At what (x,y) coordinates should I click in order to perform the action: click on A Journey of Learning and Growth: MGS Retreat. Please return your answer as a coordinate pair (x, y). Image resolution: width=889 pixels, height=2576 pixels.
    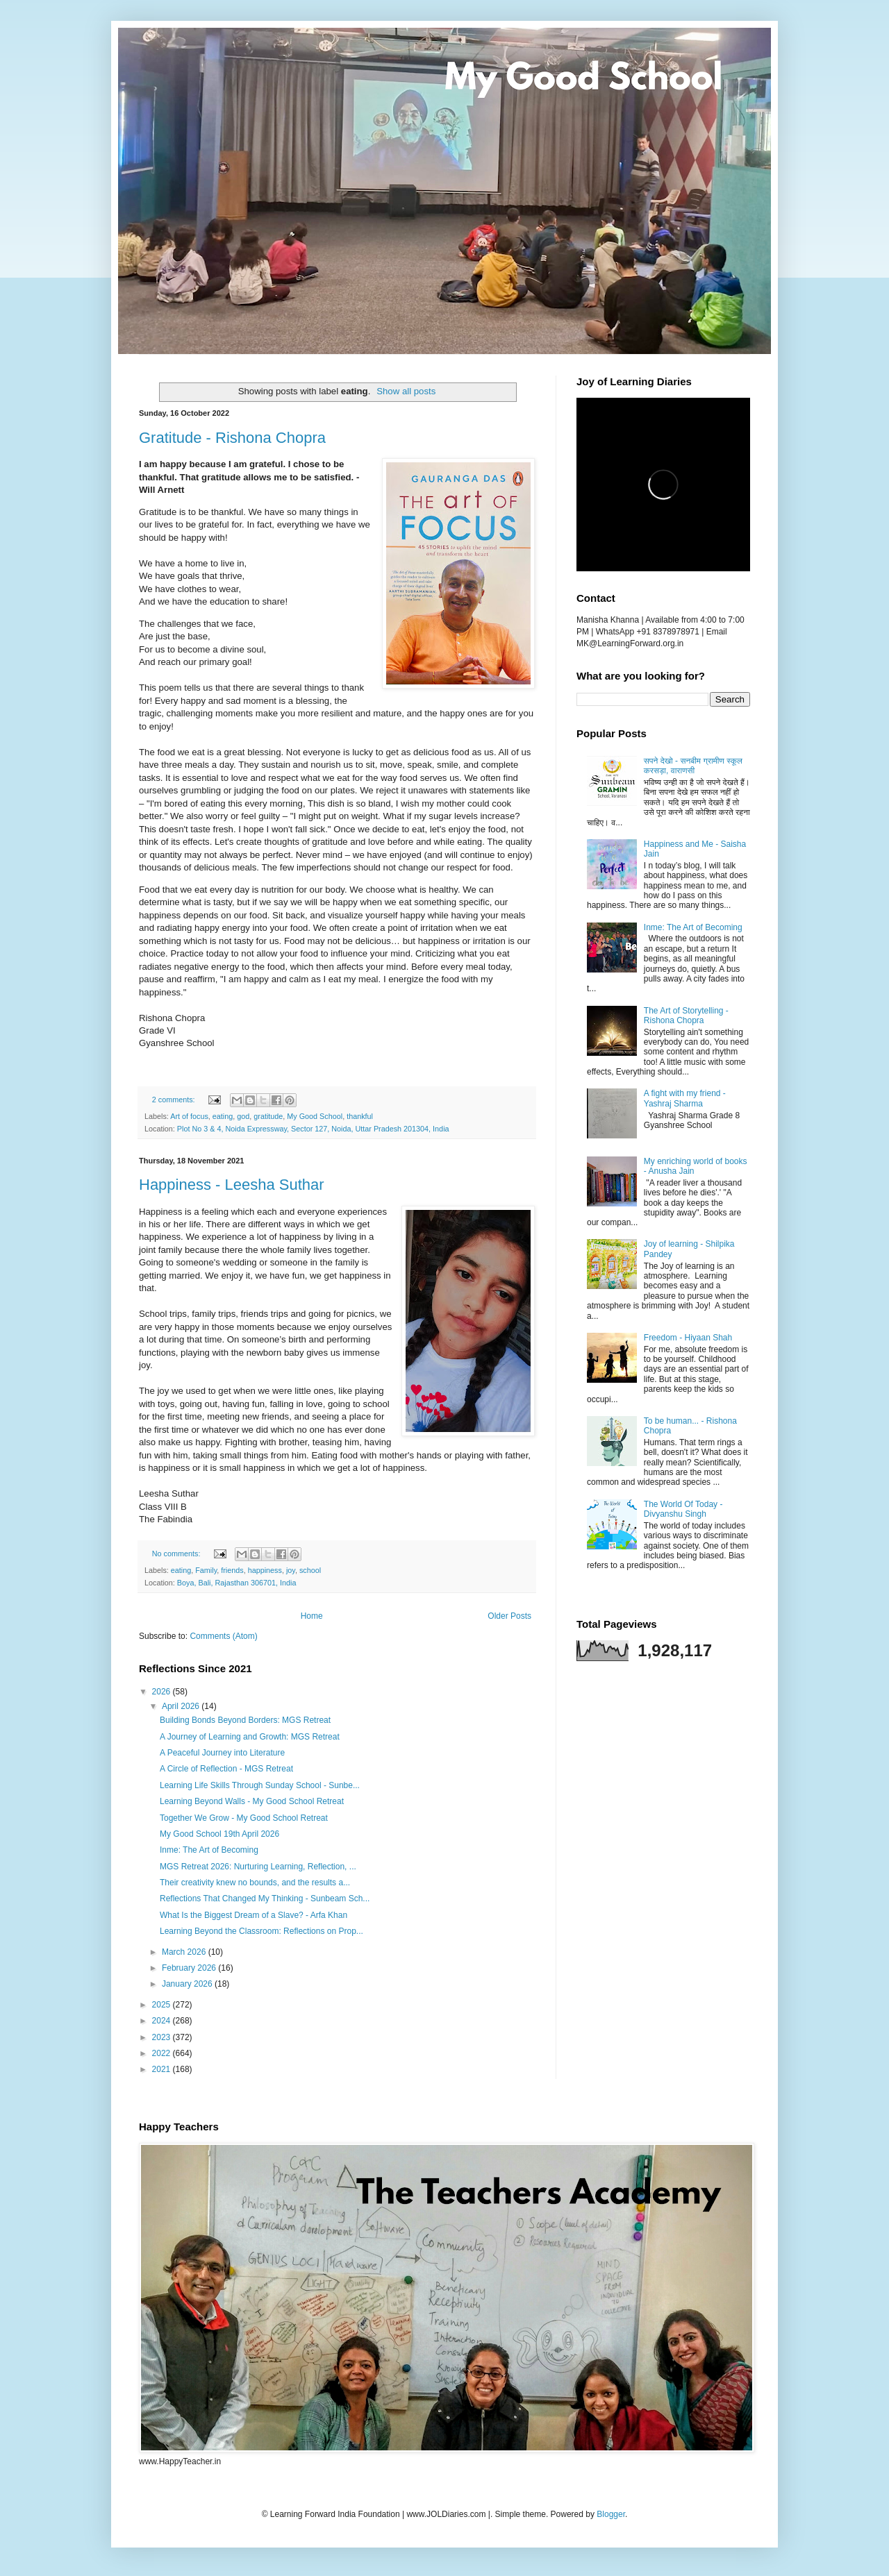
    Looking at the image, I should click on (250, 1737).